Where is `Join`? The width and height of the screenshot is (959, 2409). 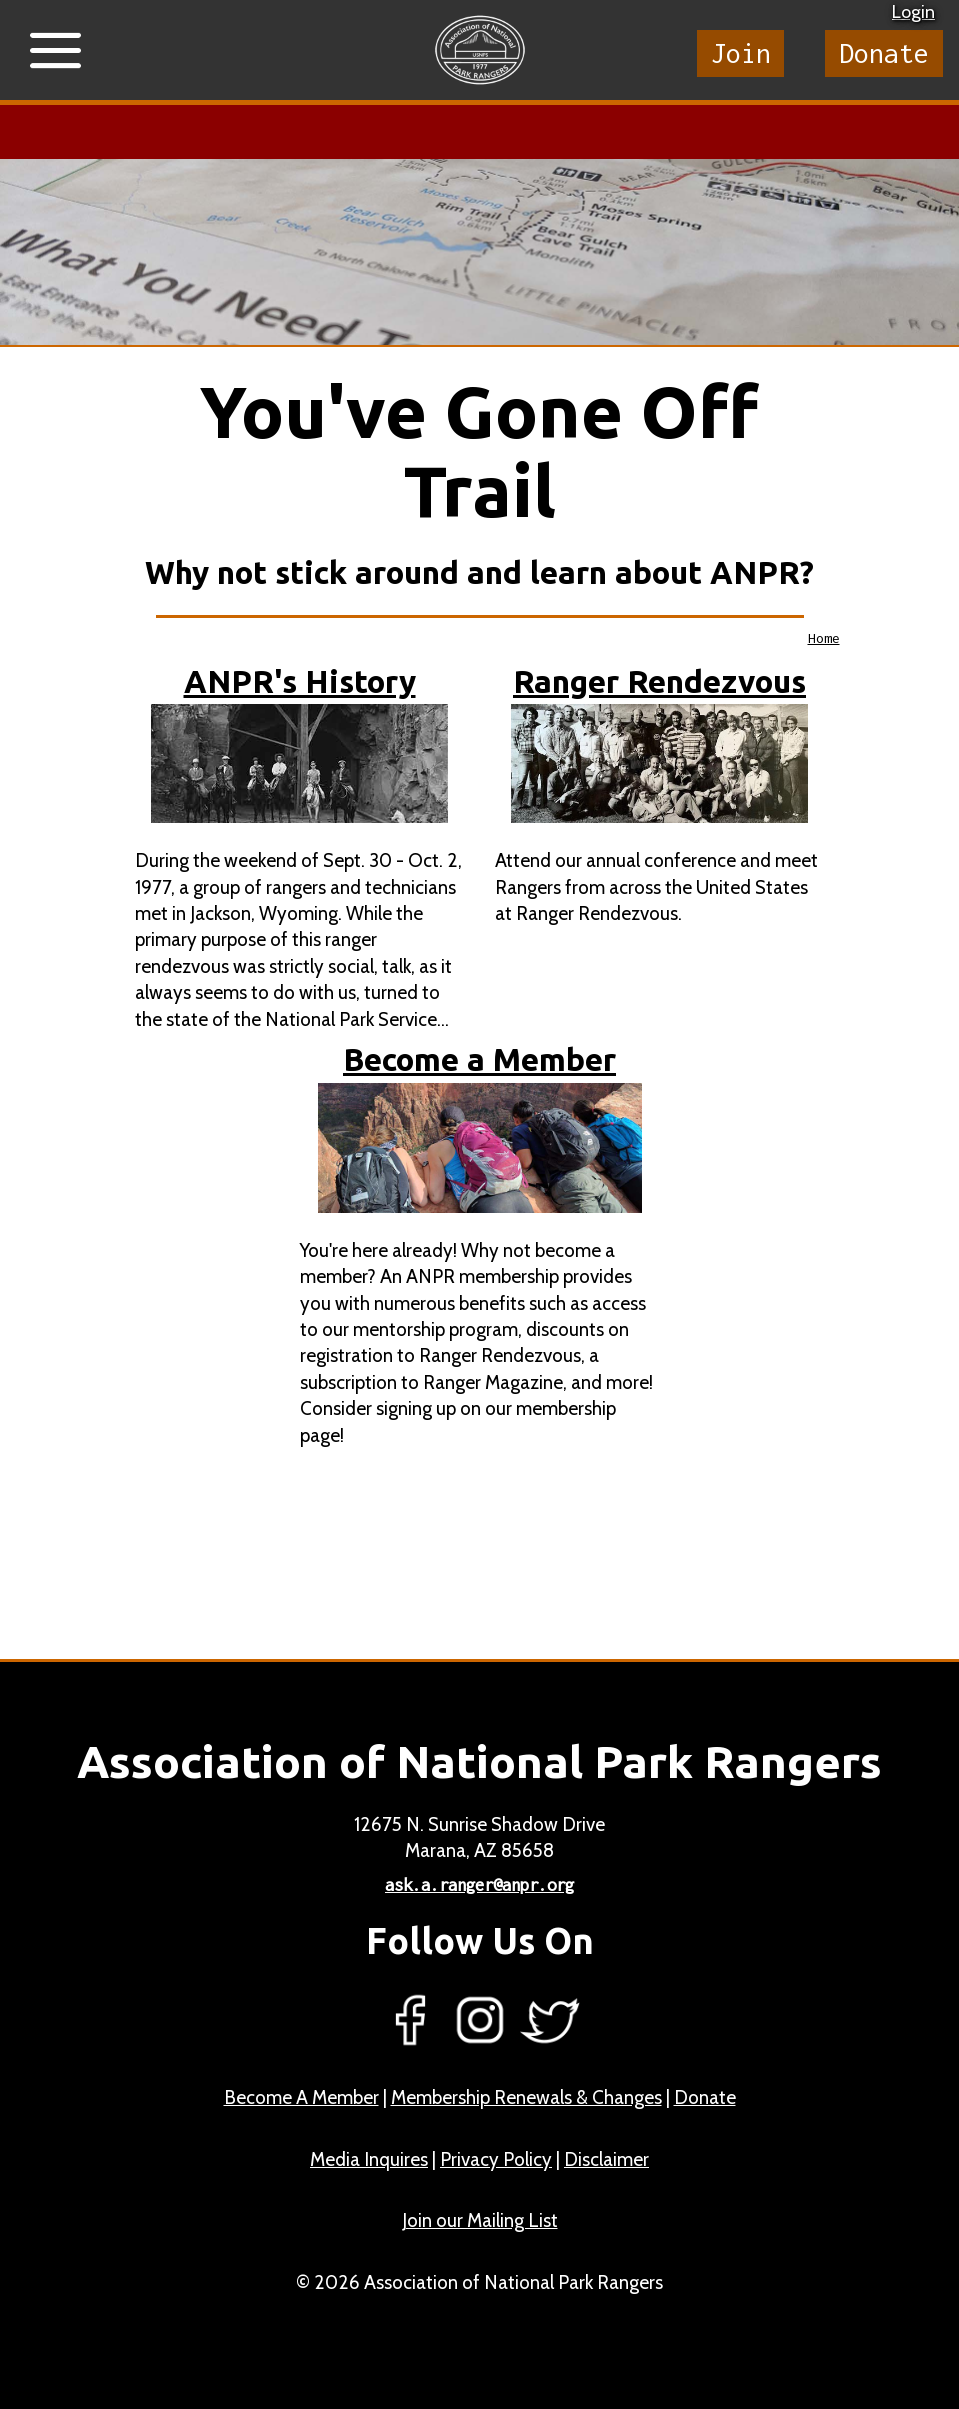 Join is located at coordinates (741, 53).